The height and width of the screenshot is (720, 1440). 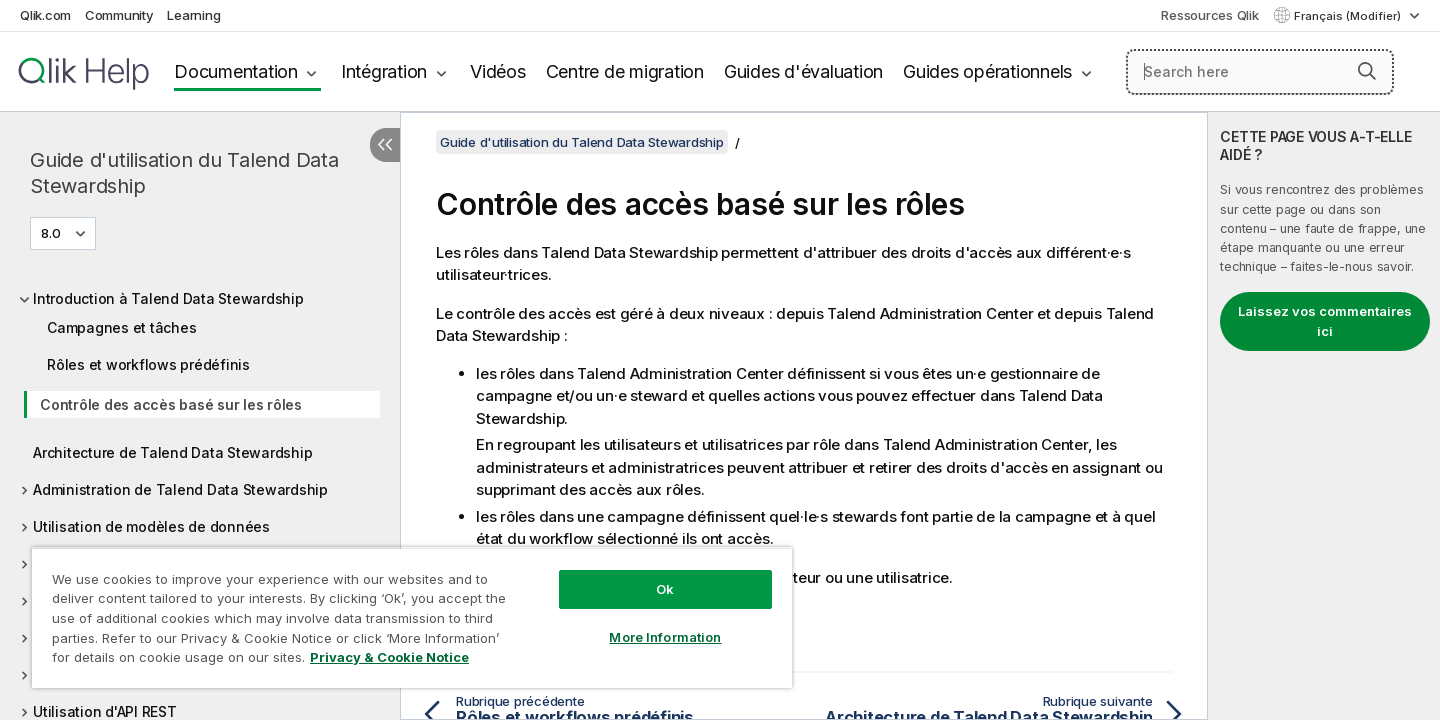 I want to click on Guides opérationnels, so click(x=987, y=71).